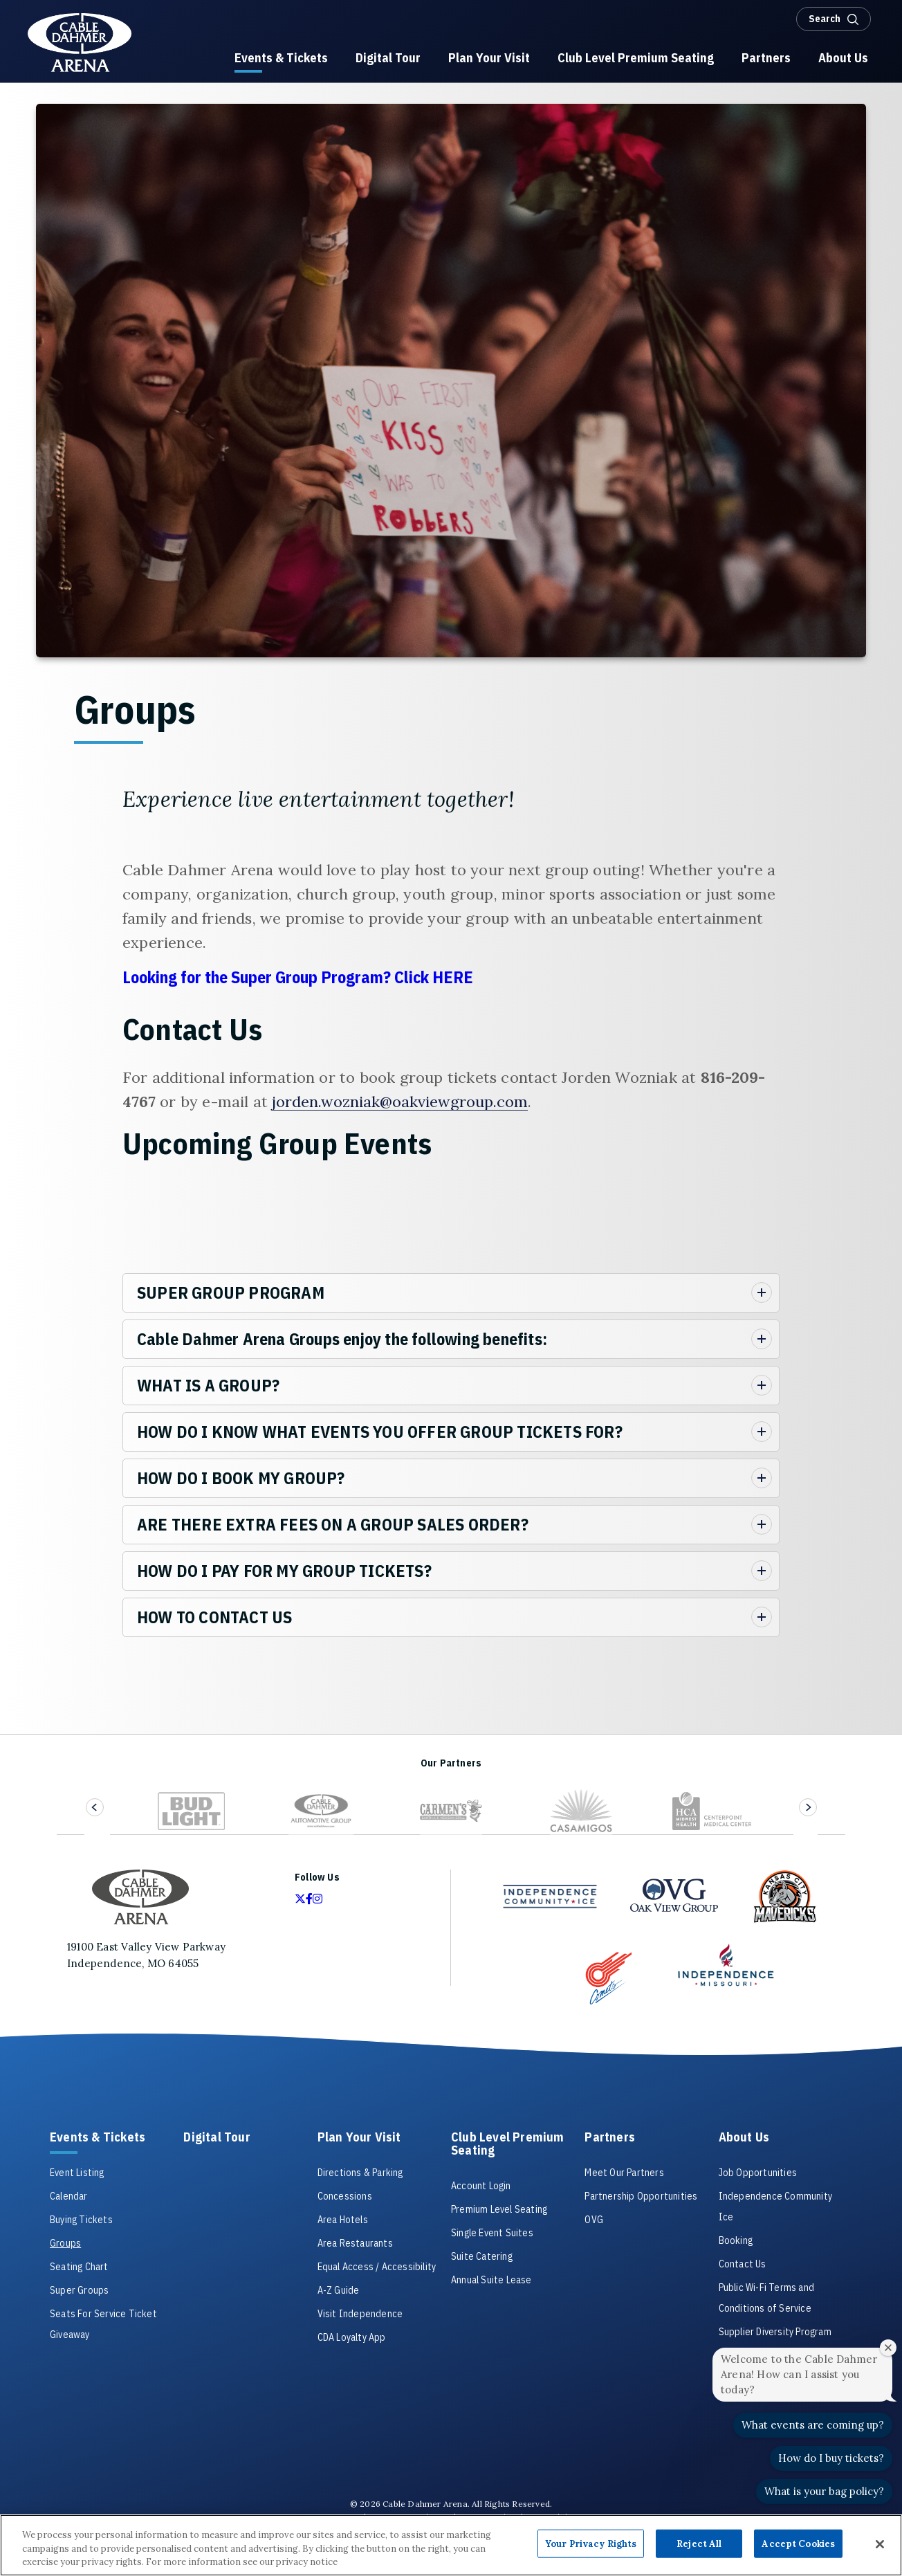  Describe the element at coordinates (65, 2243) in the screenshot. I see `Groups` at that location.